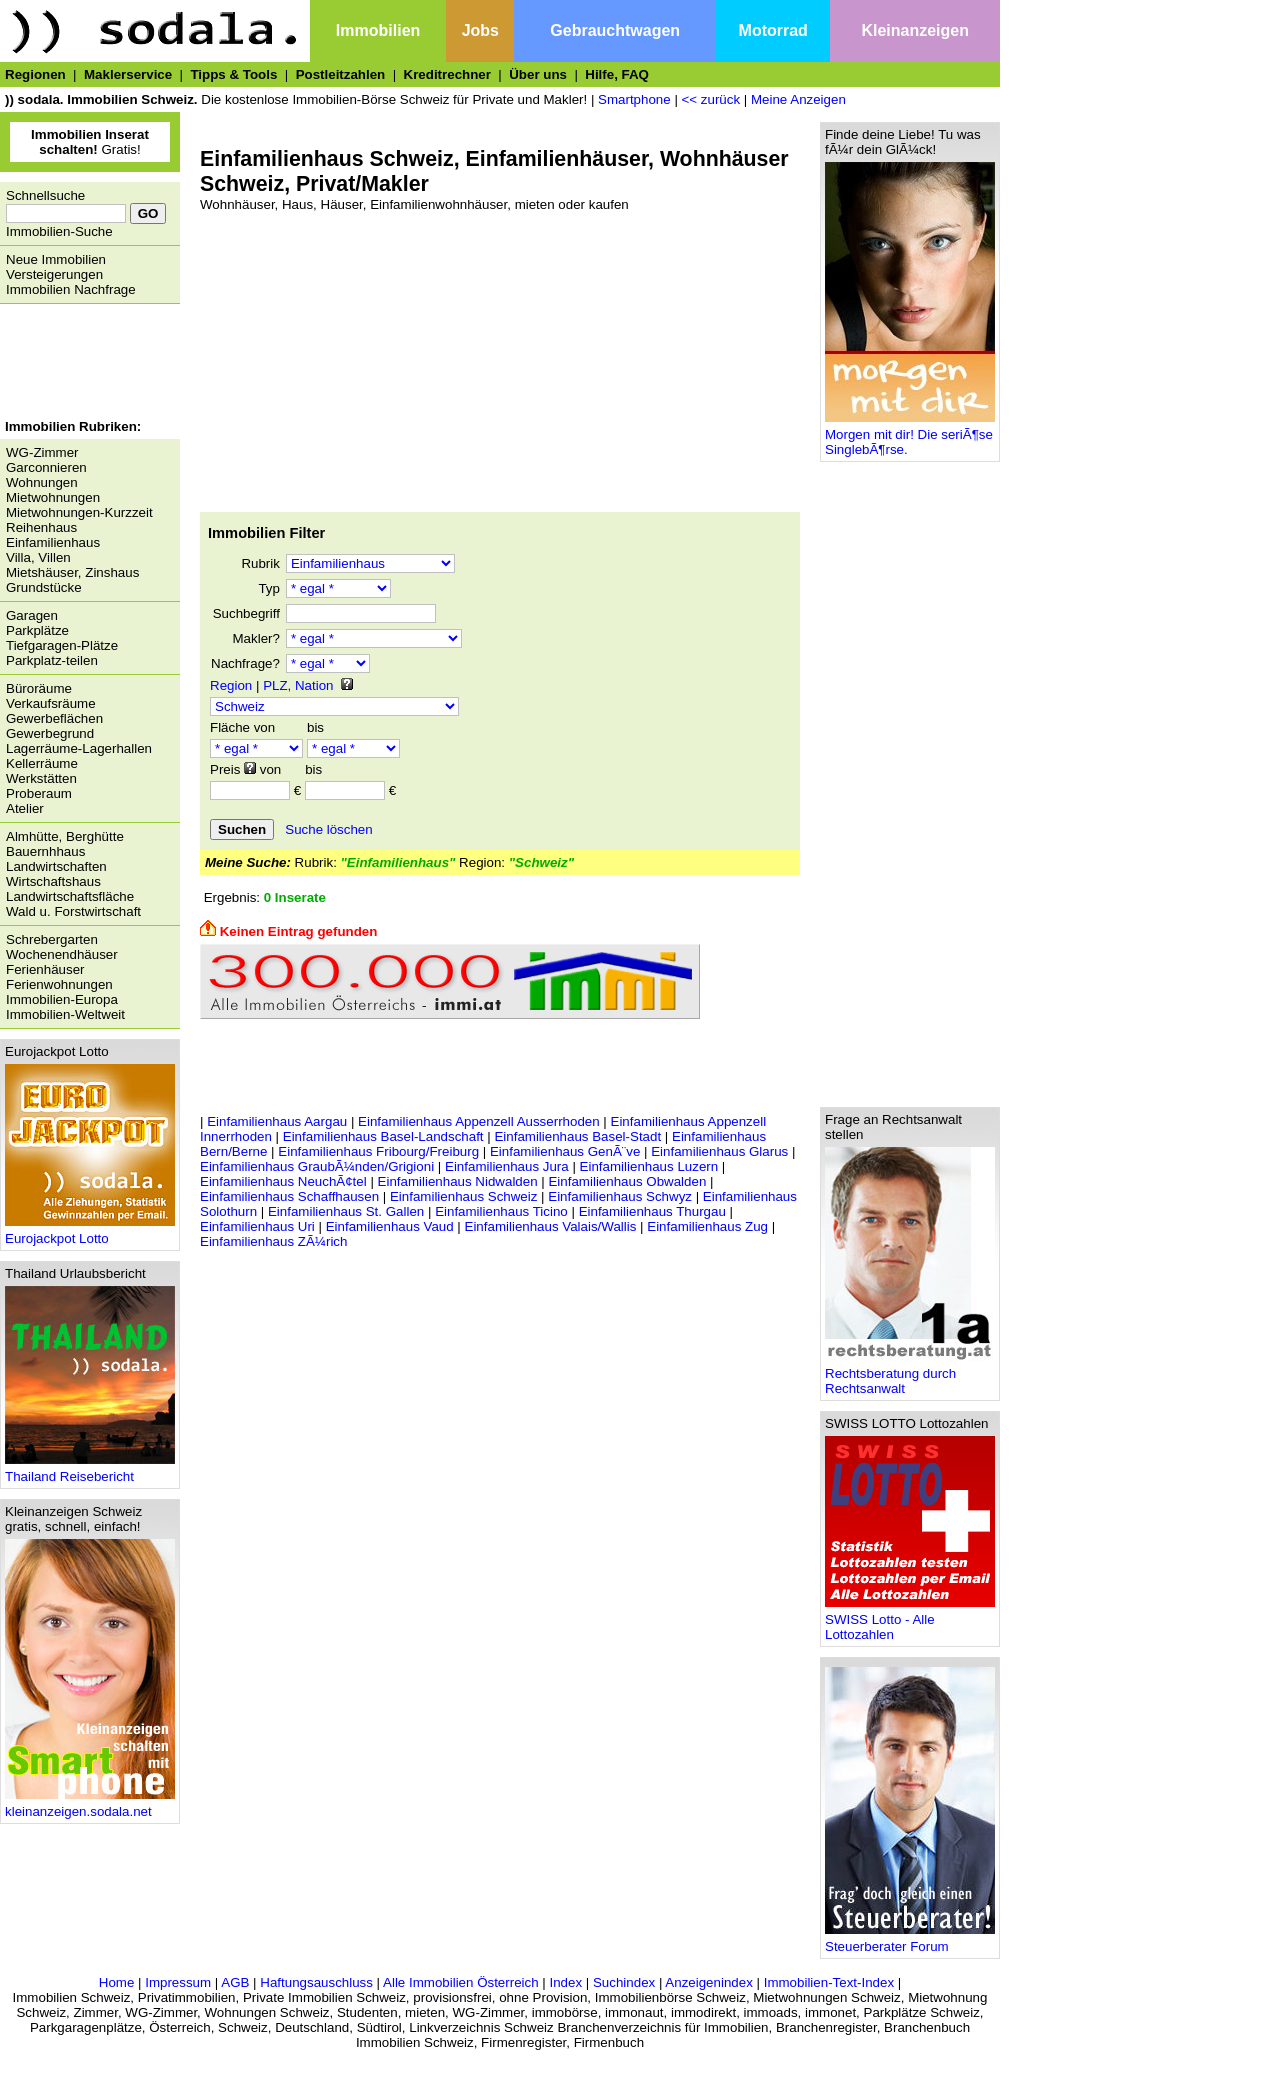 Image resolution: width=1264 pixels, height=2096 pixels. I want to click on Einfamilienhaus Nidwalden, so click(458, 1181).